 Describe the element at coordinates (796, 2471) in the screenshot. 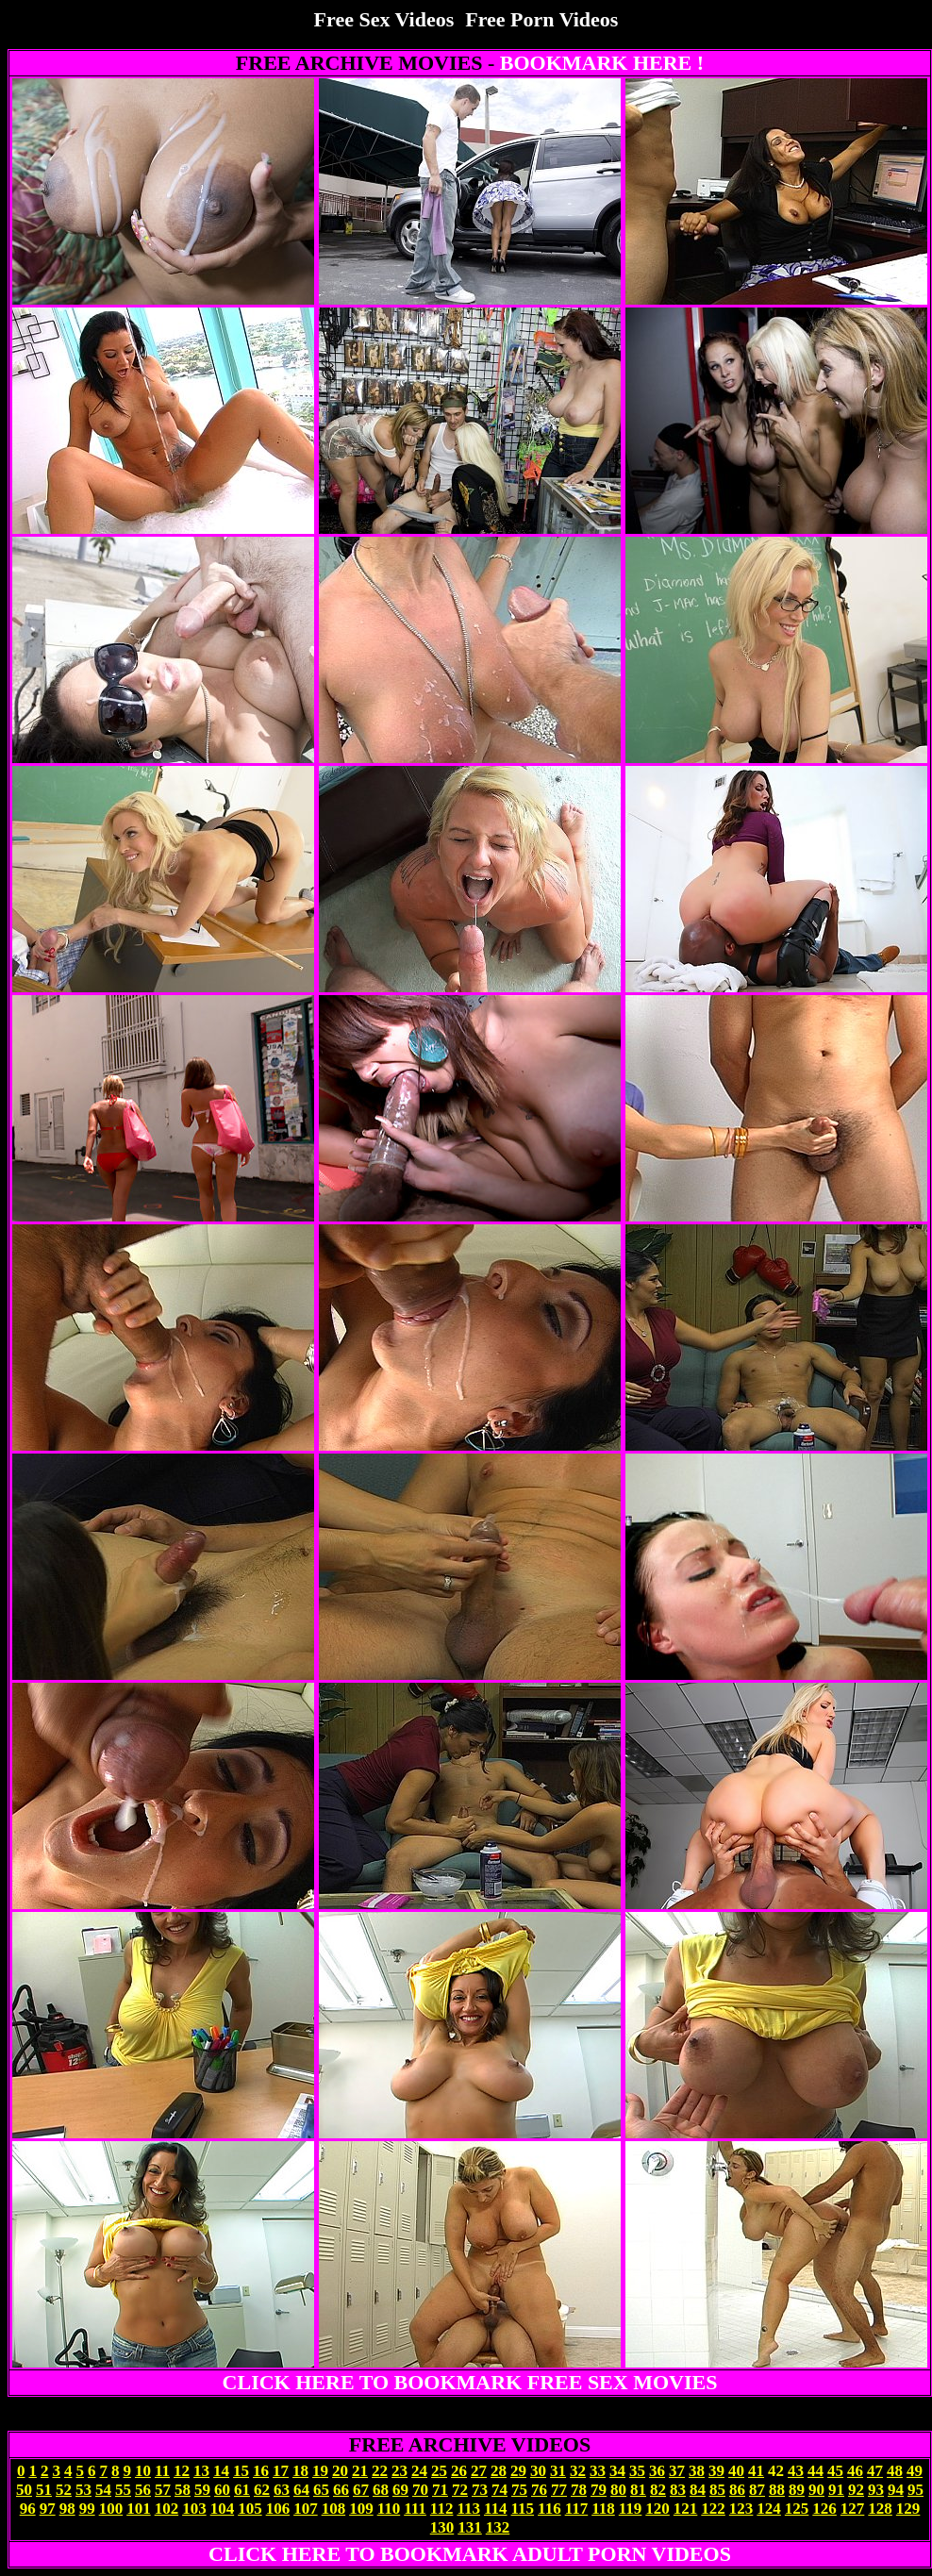

I see `43` at that location.